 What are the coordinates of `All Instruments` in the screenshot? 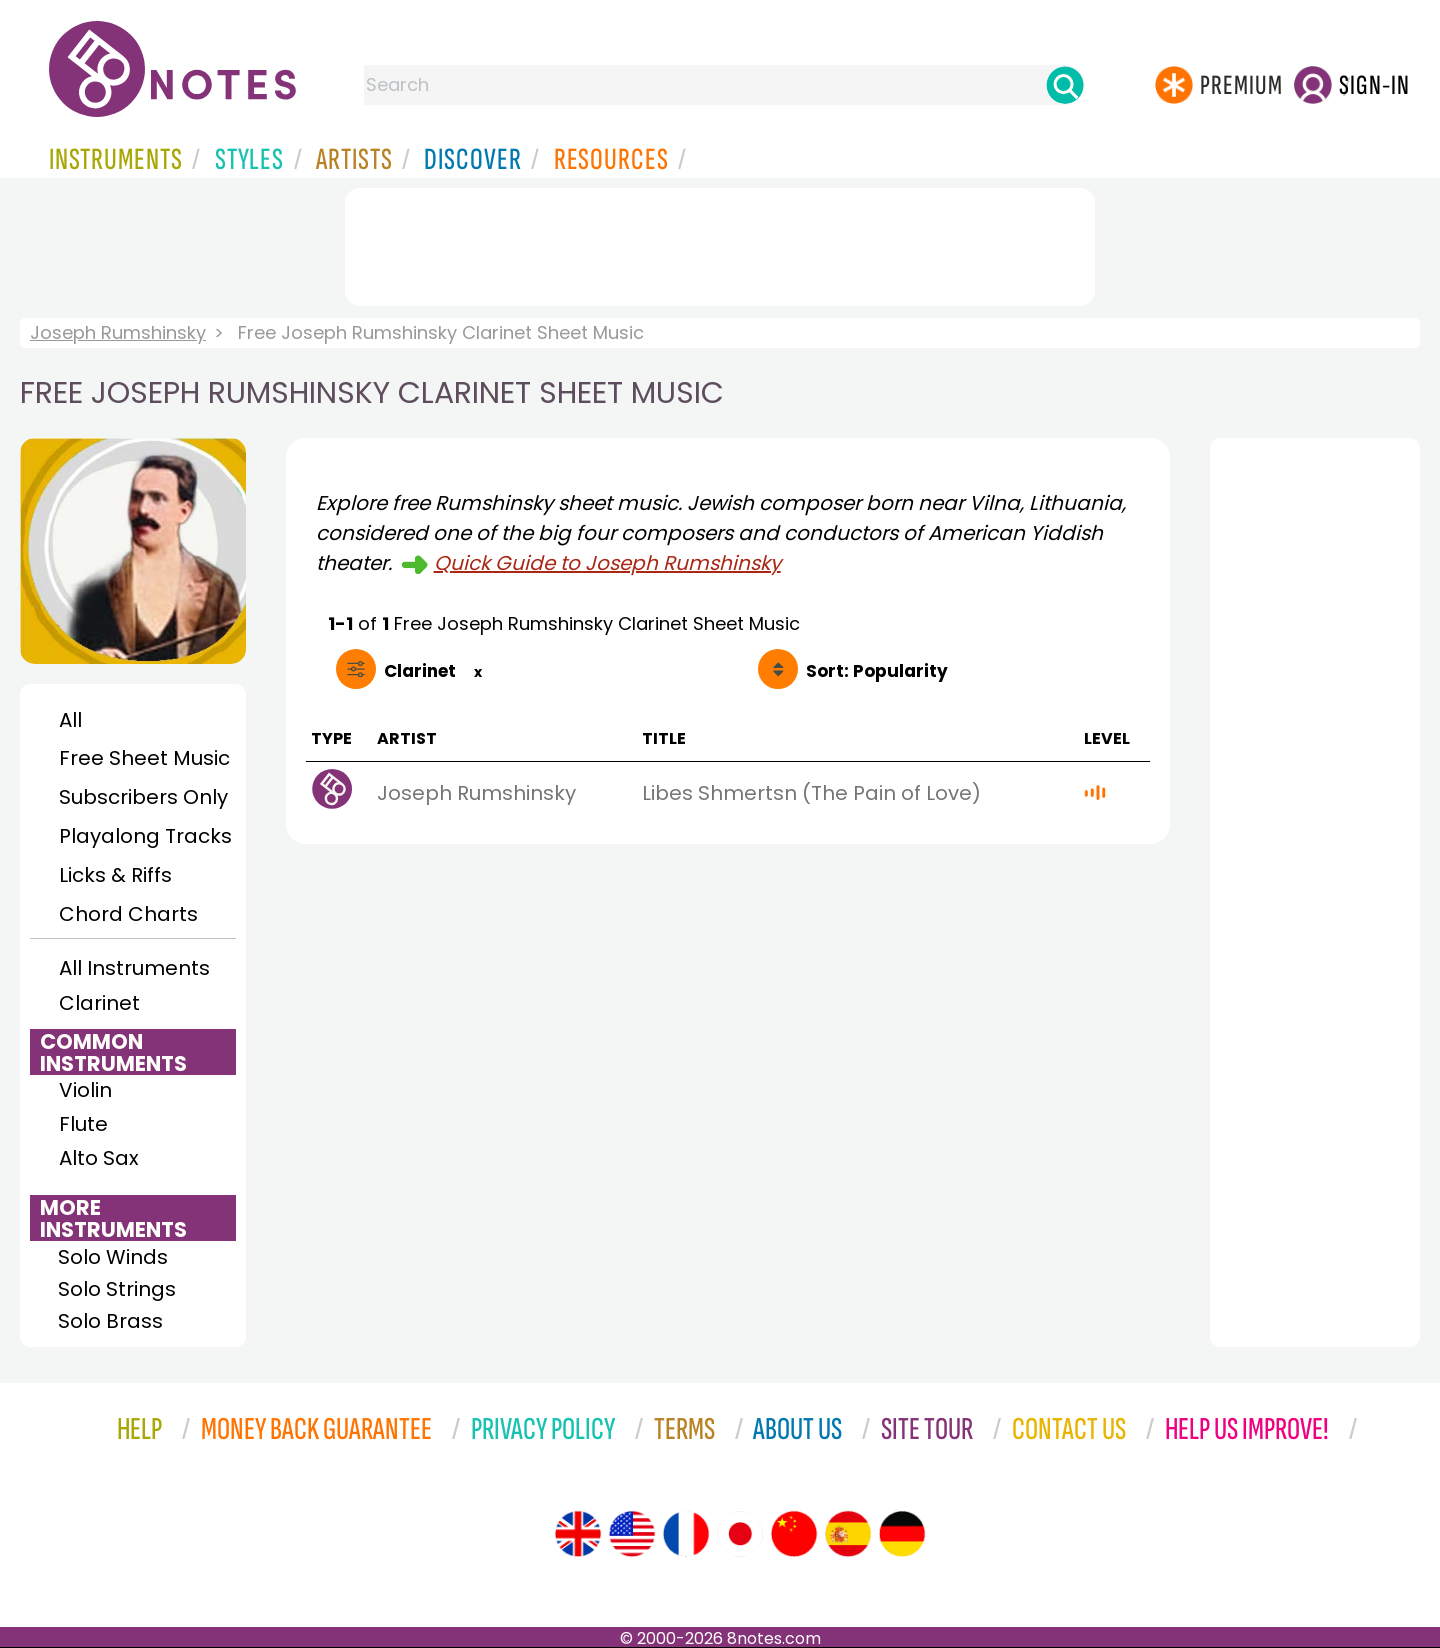 It's located at (134, 968).